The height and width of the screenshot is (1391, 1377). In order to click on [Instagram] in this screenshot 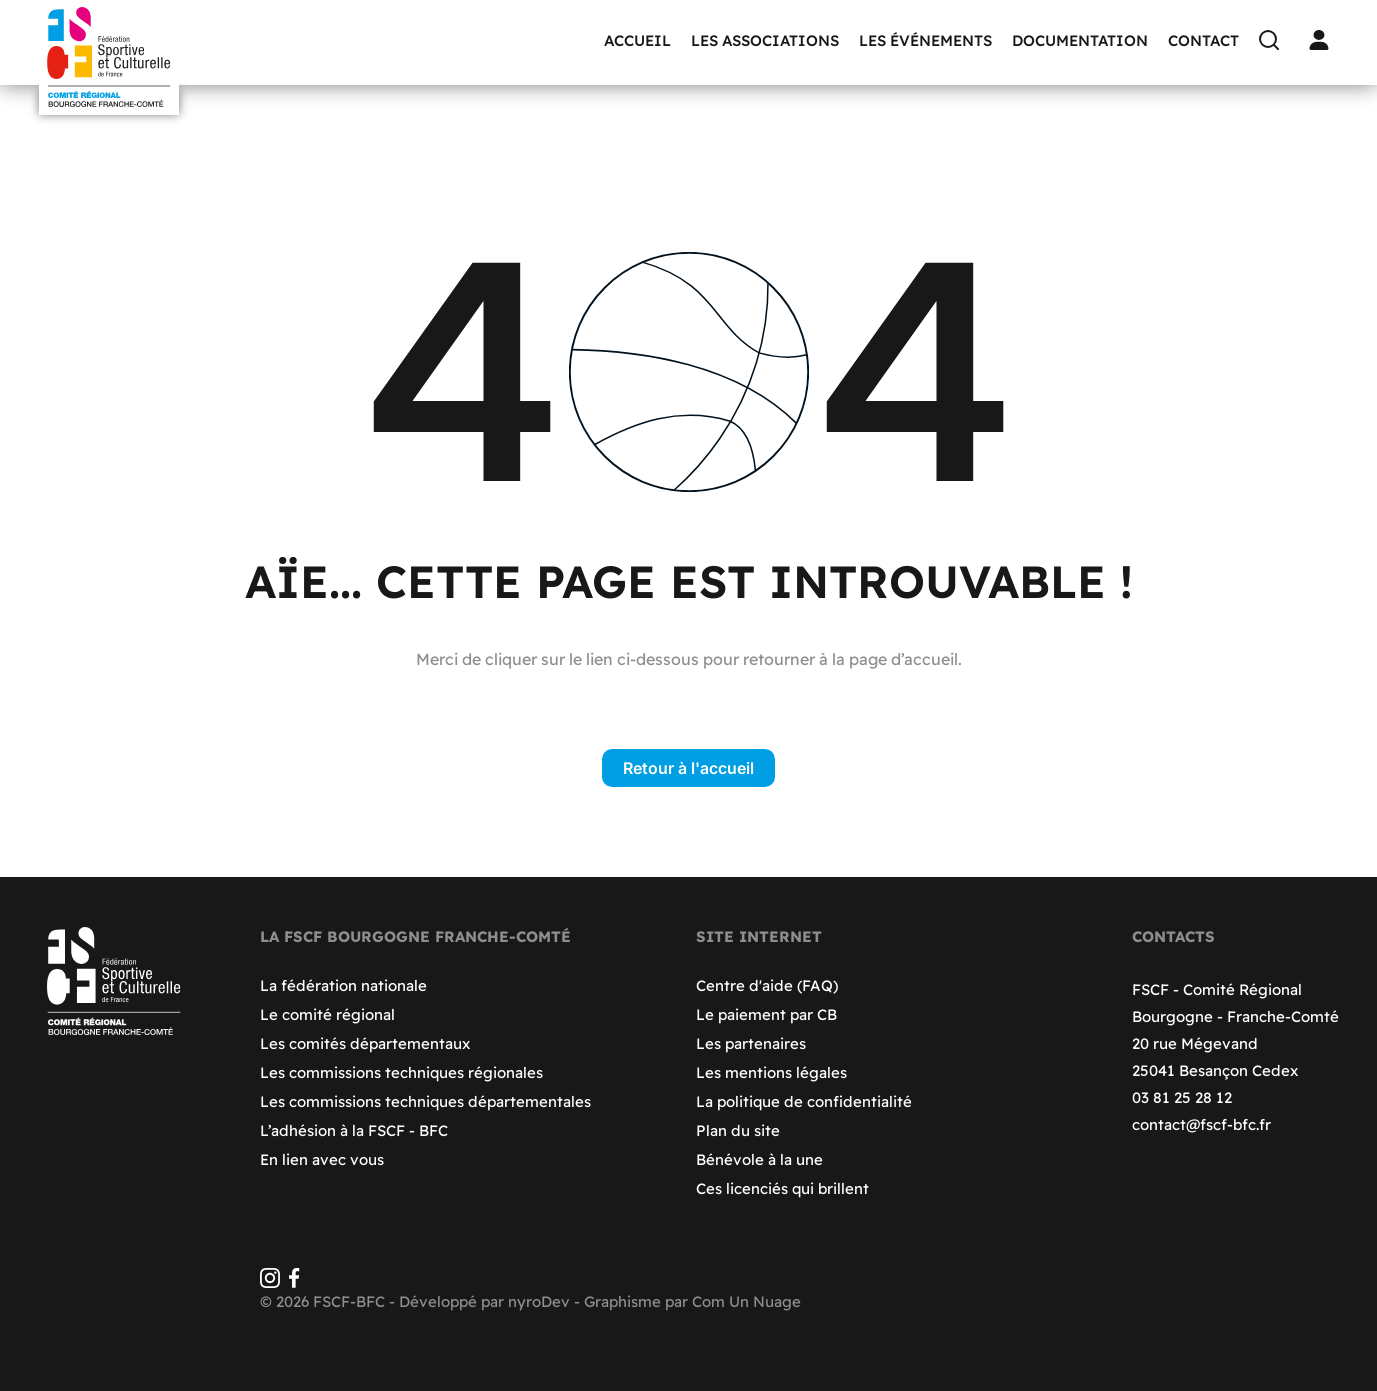, I will do `click(270, 1282)`.